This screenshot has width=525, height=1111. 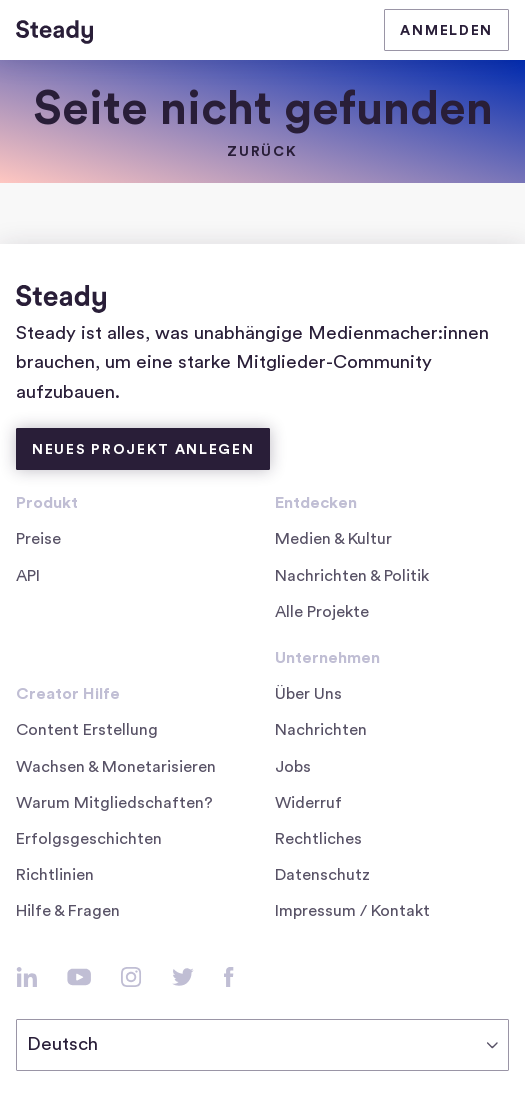 I want to click on Anmelden, so click(x=446, y=31).